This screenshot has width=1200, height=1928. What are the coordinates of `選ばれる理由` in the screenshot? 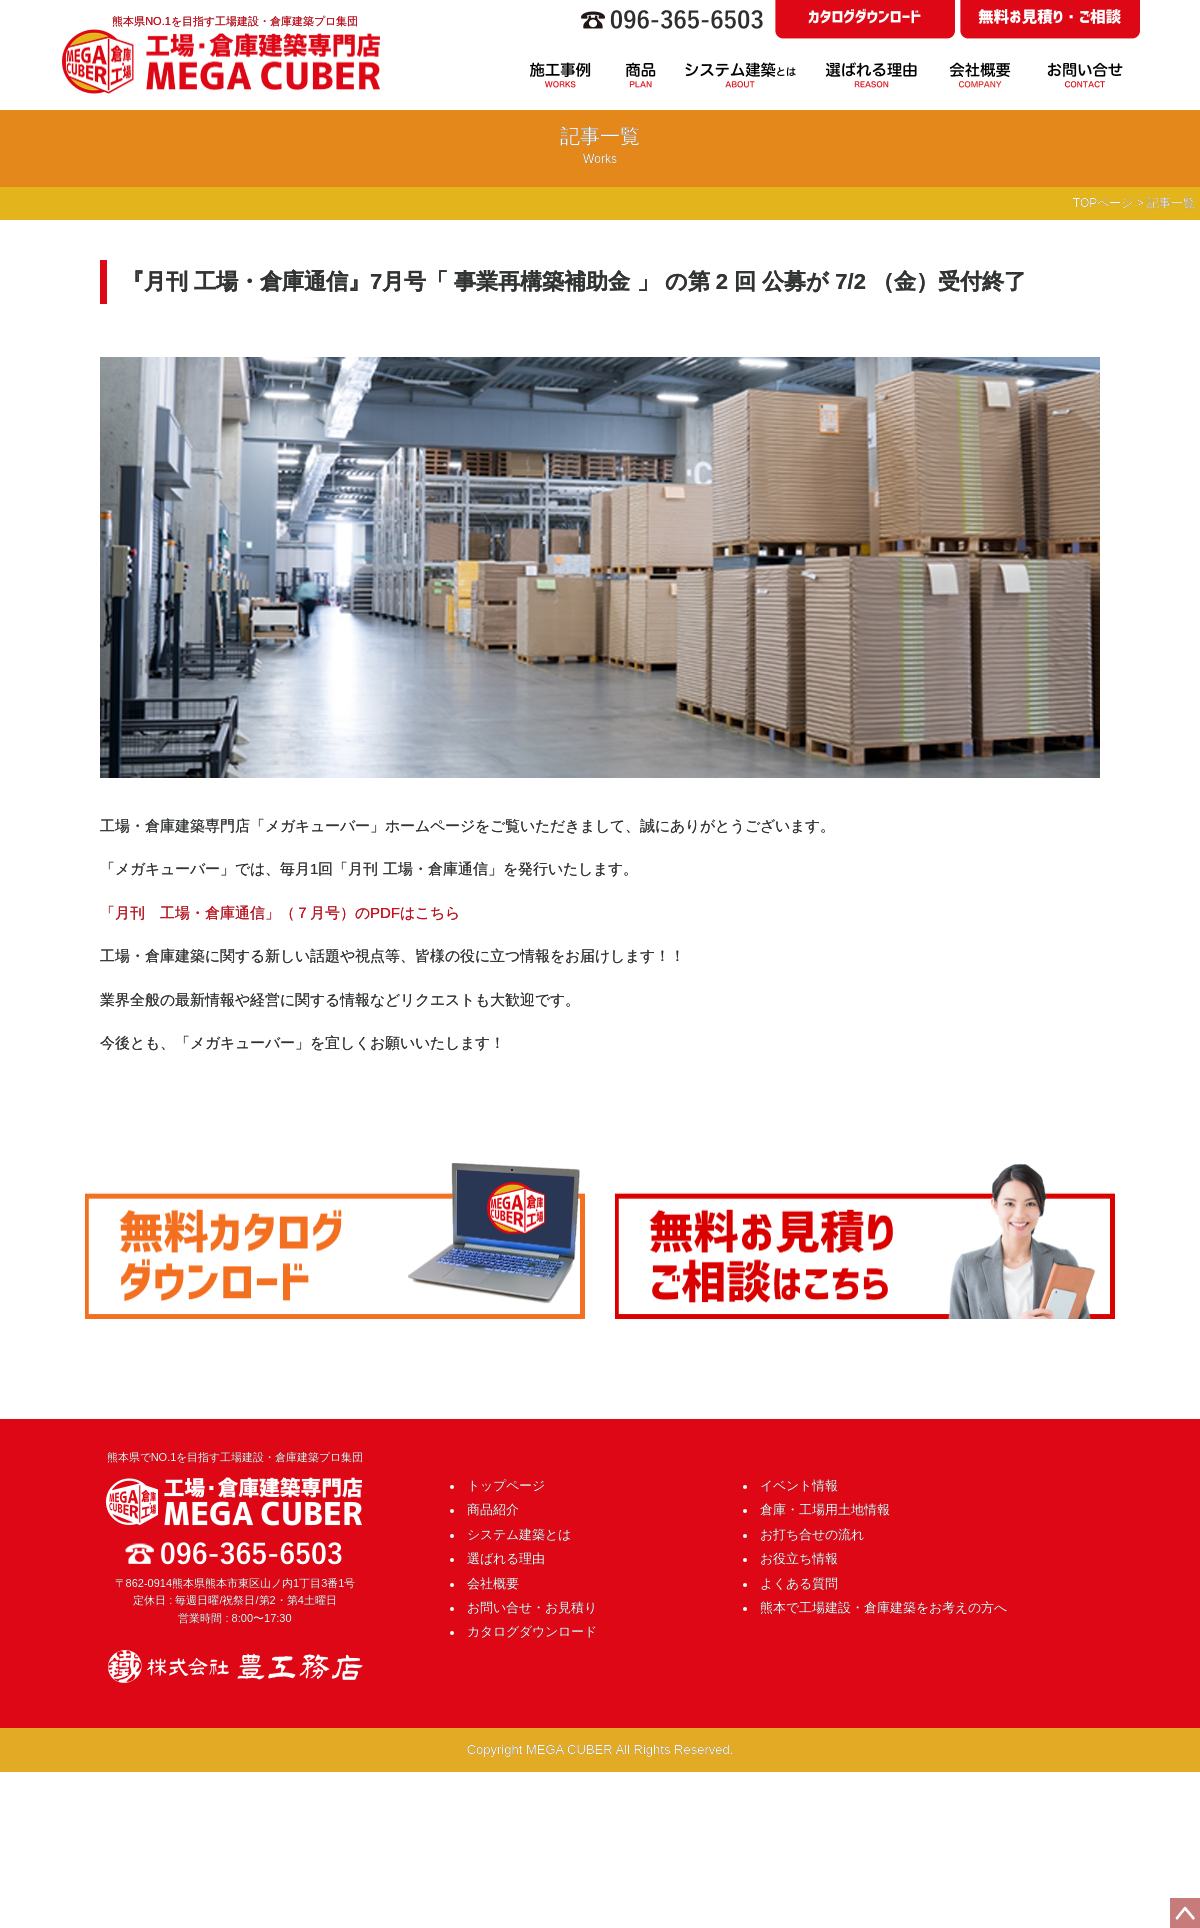 It's located at (506, 1558).